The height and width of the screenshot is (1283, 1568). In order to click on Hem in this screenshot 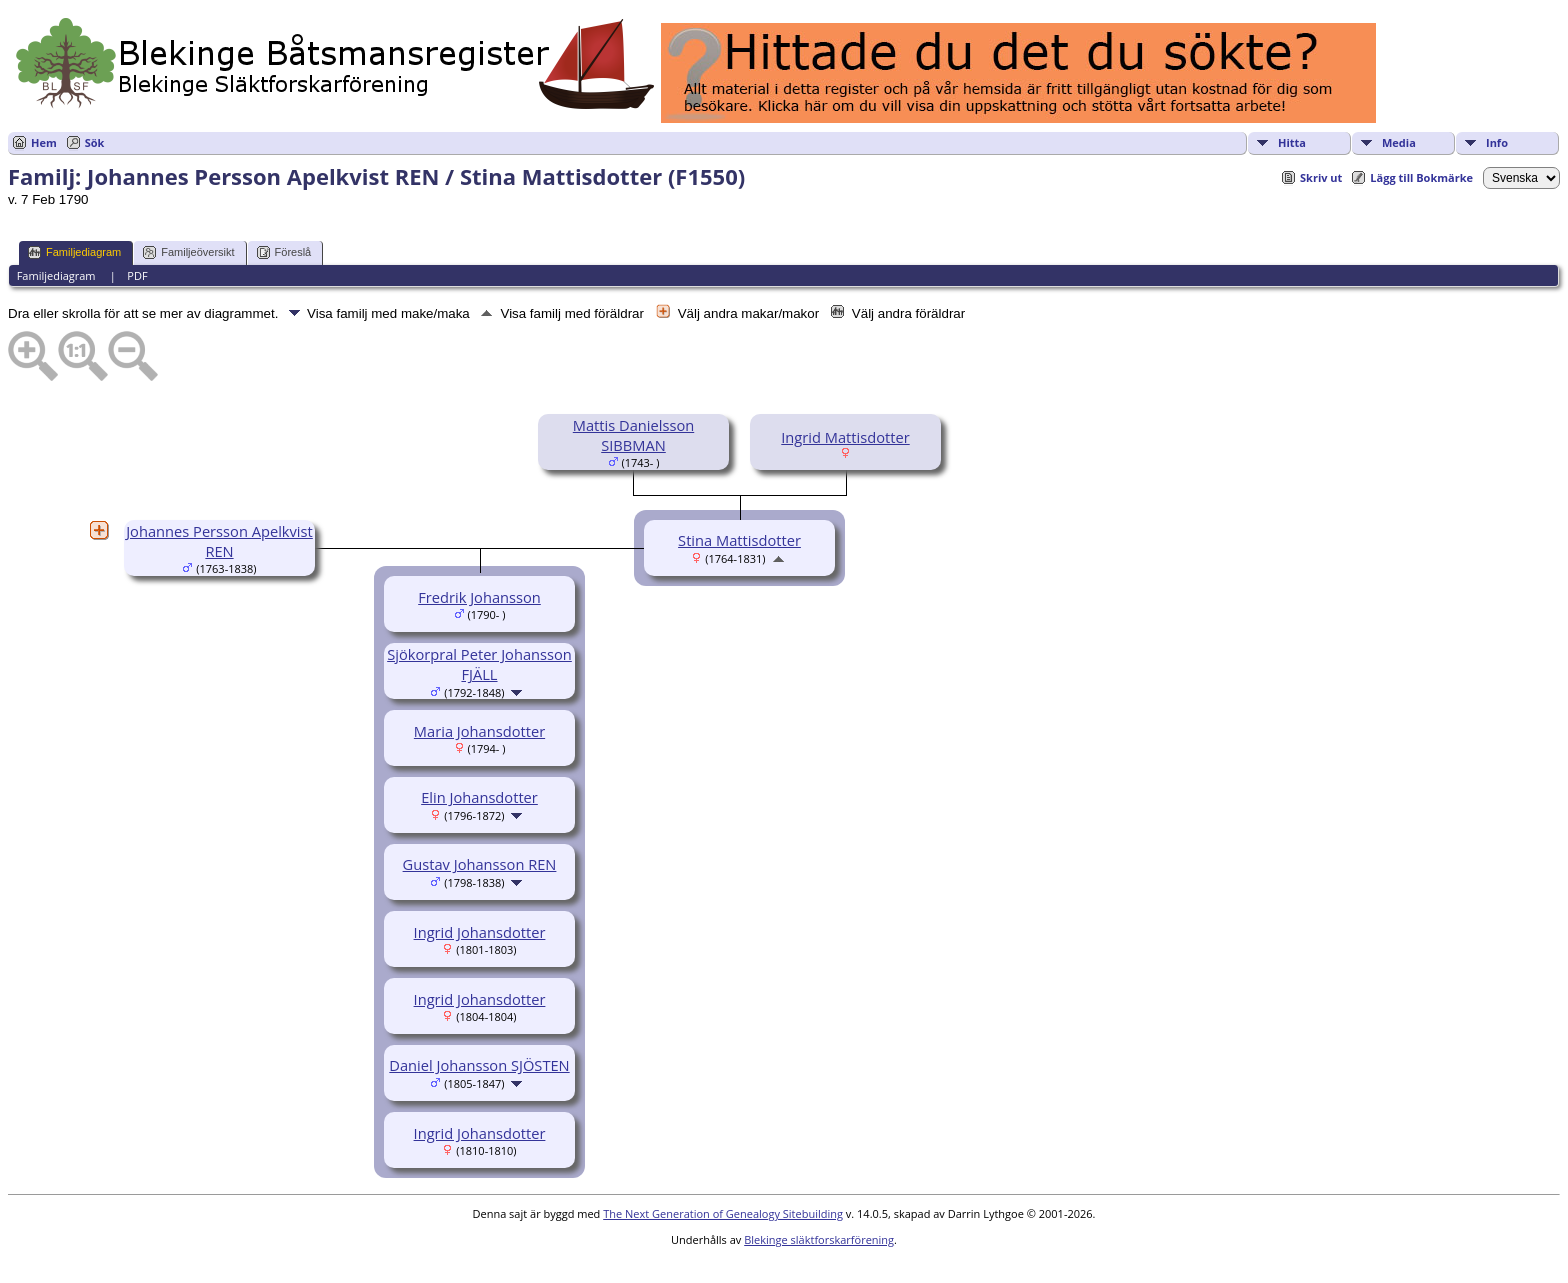, I will do `click(44, 142)`.